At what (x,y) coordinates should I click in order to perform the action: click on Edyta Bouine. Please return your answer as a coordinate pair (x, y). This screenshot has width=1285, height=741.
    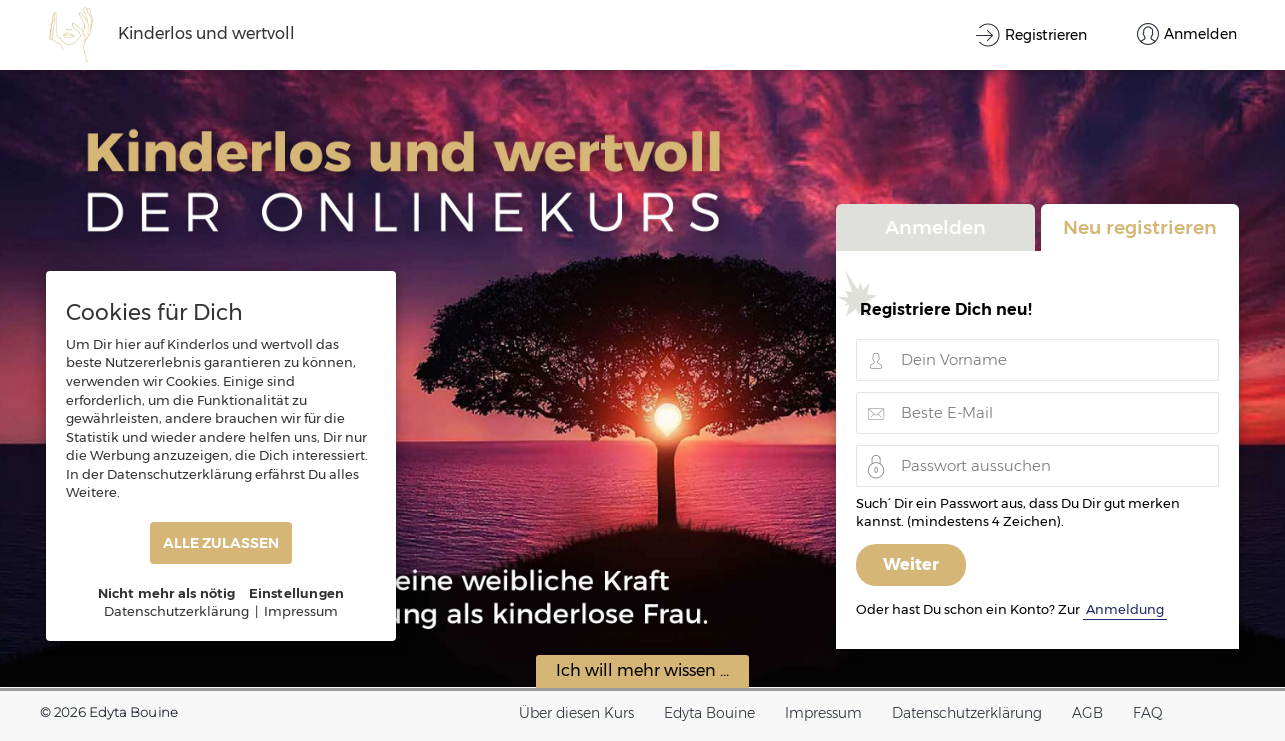
    Looking at the image, I should click on (709, 713).